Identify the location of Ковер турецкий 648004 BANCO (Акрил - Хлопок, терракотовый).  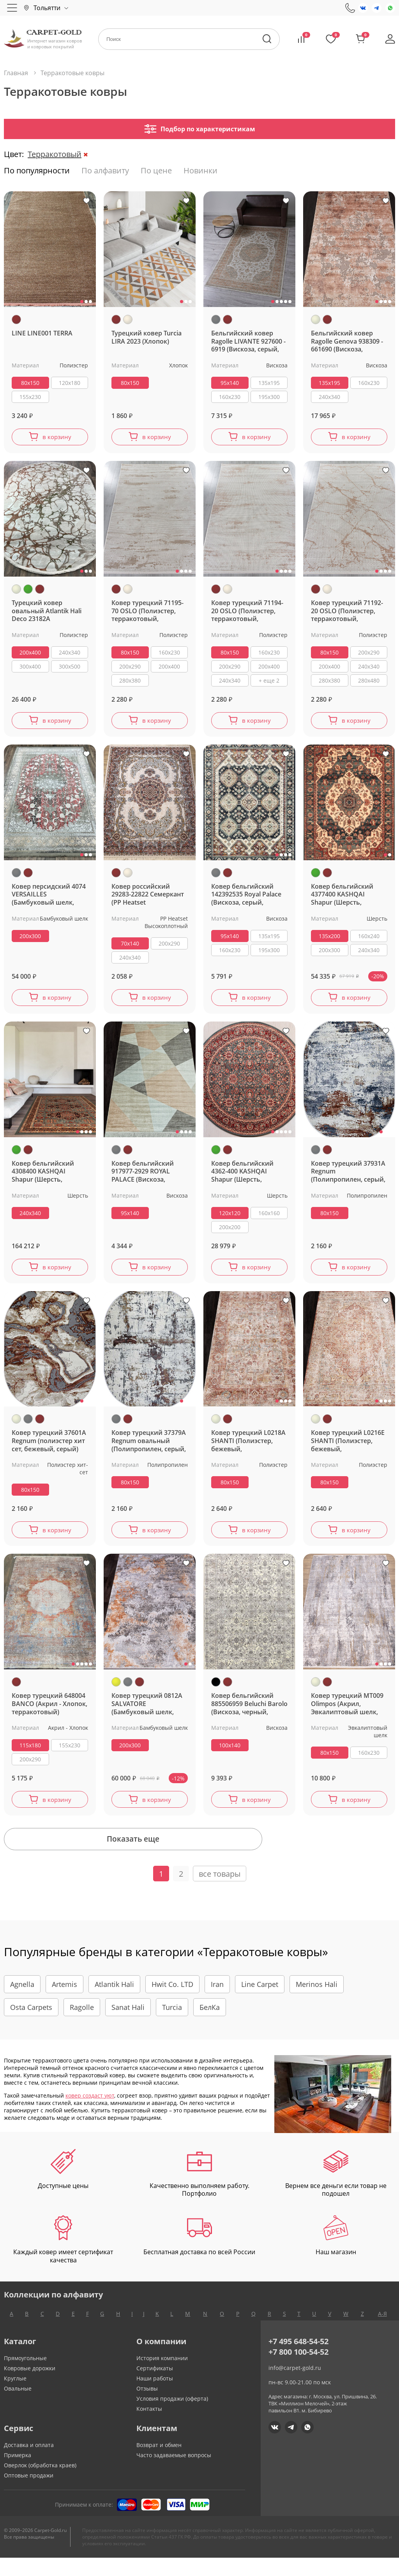
(49, 1713).